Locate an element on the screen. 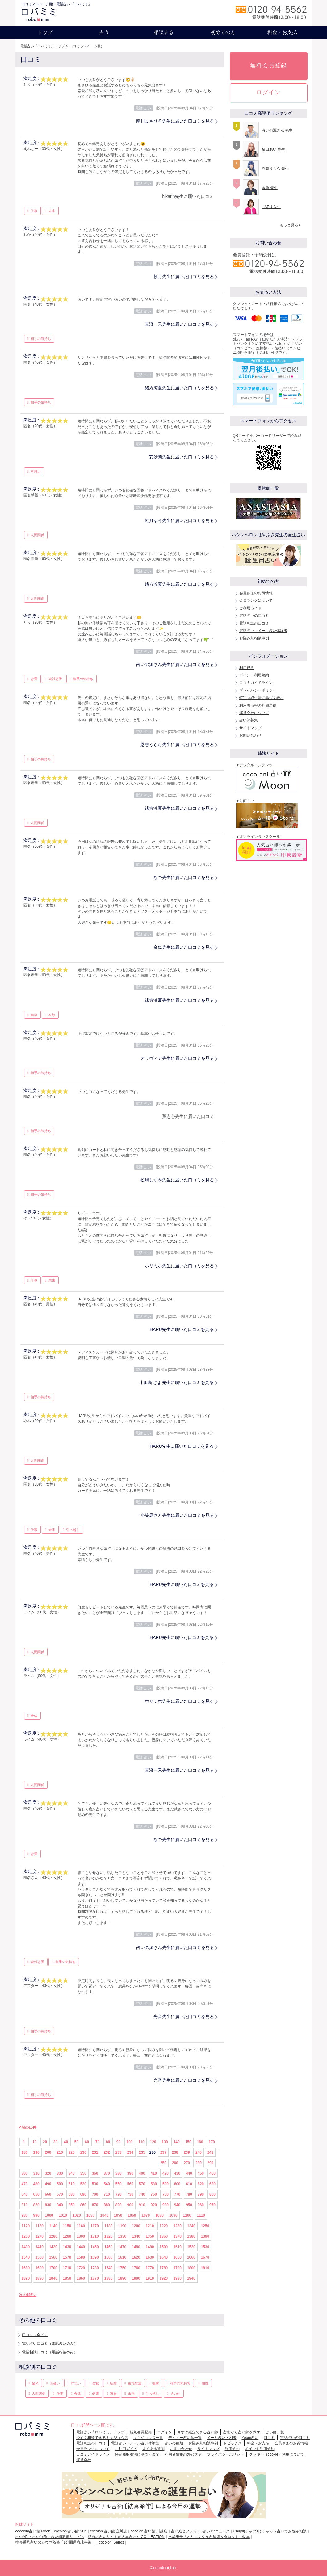 This screenshot has height=2576, width=327. 電話占い「ロバミミ」トップ is located at coordinates (42, 46).